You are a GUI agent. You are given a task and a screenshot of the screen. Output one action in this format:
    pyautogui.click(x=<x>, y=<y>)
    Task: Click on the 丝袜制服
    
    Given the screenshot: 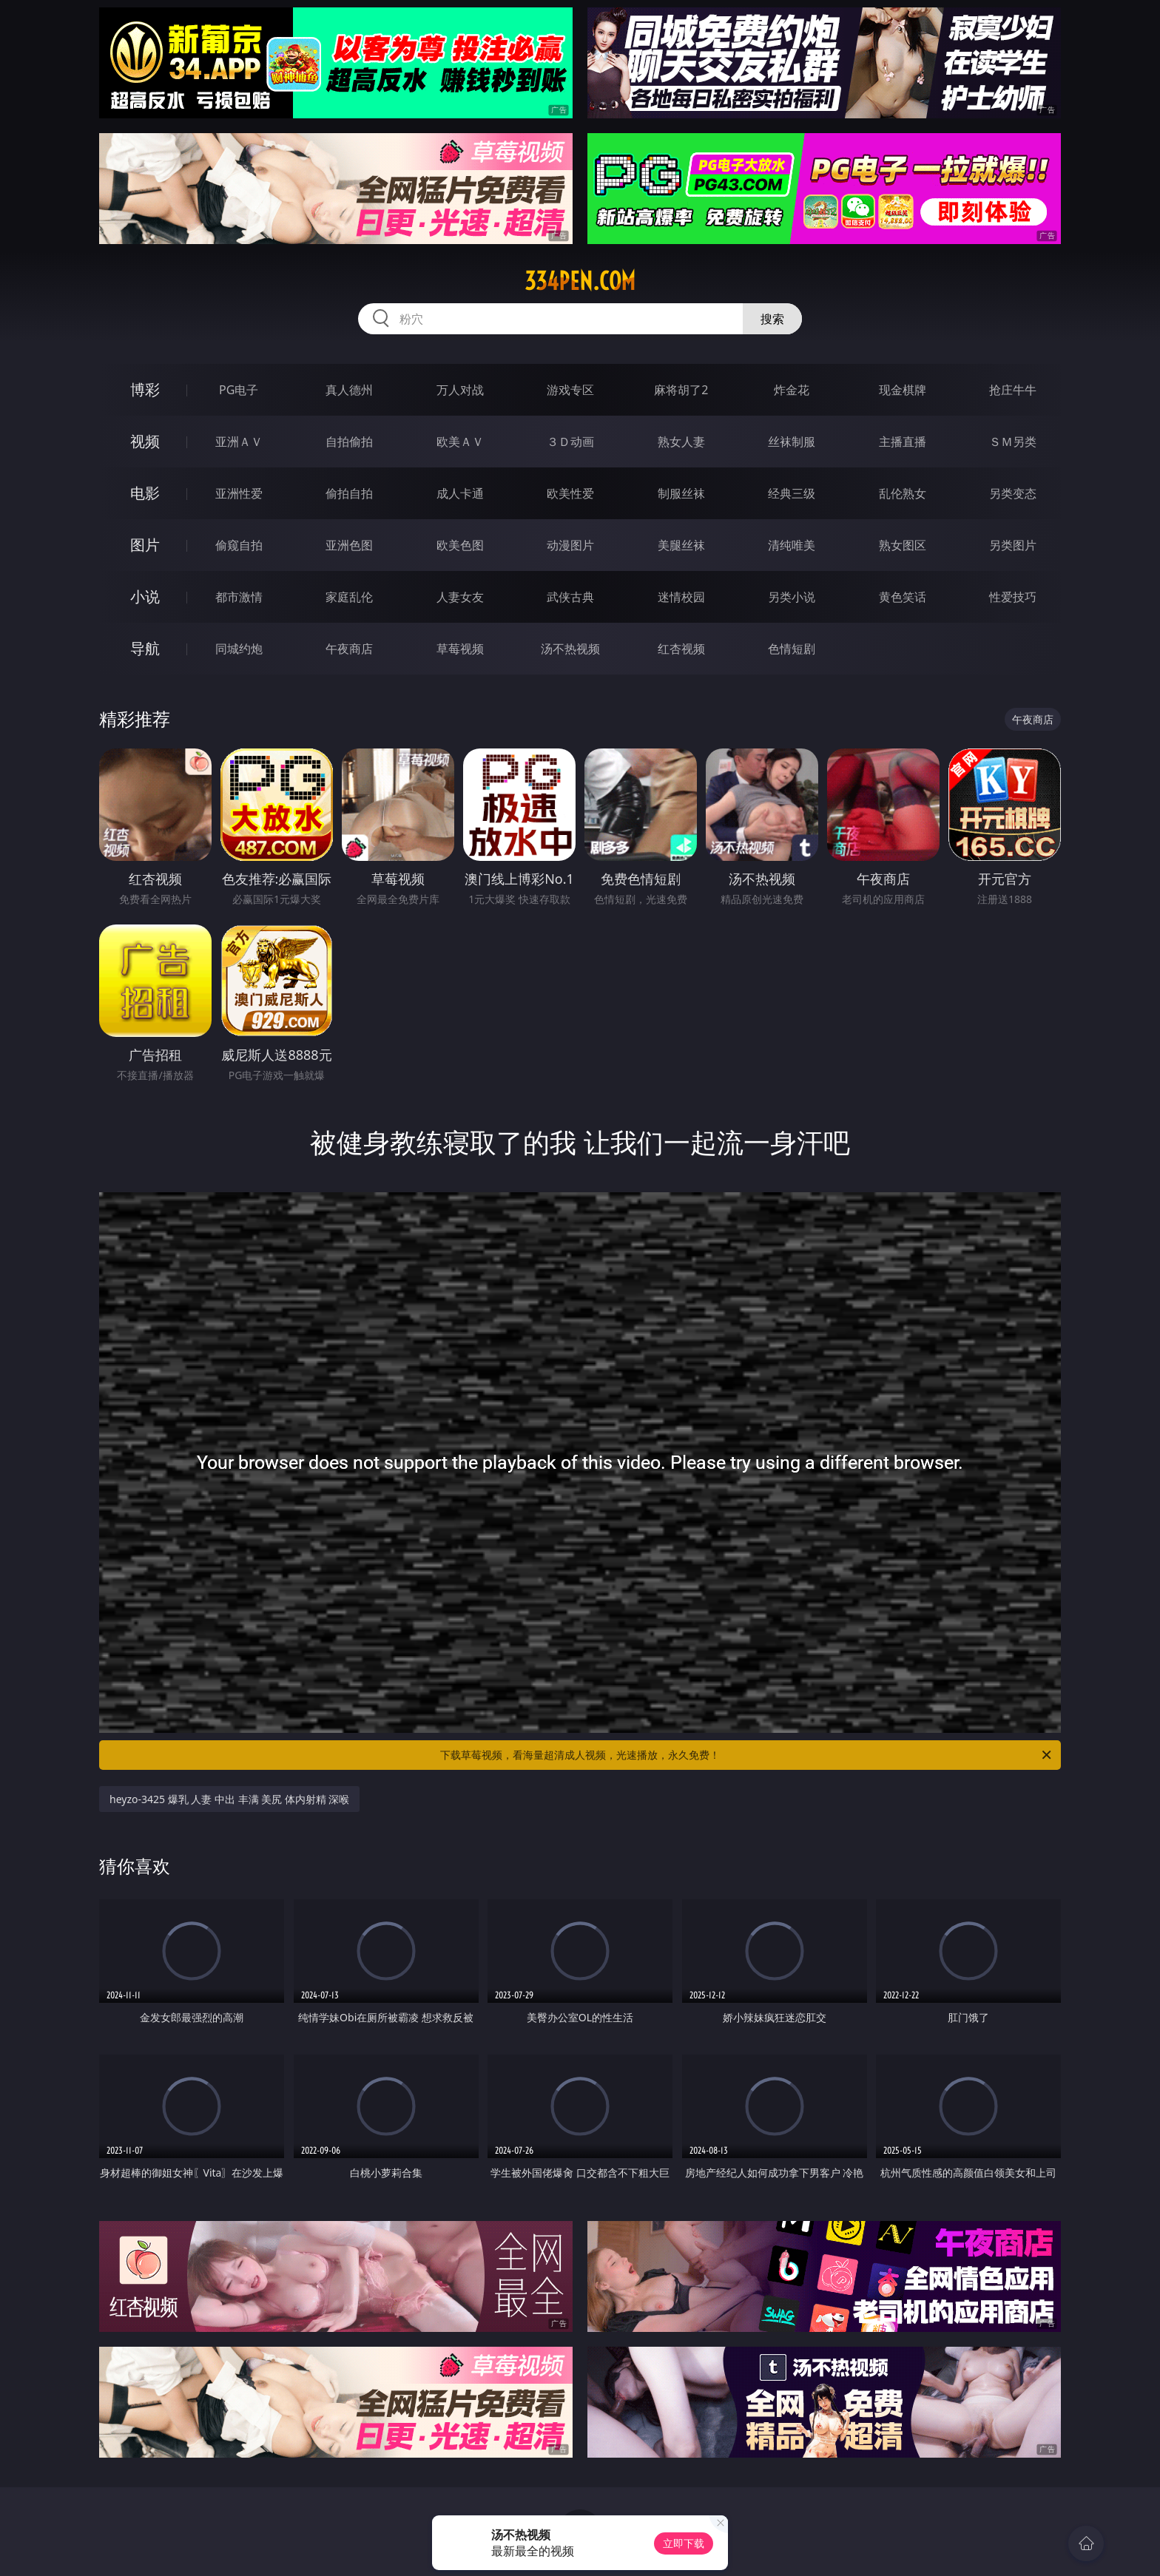 What is the action you would take?
    pyautogui.click(x=791, y=441)
    